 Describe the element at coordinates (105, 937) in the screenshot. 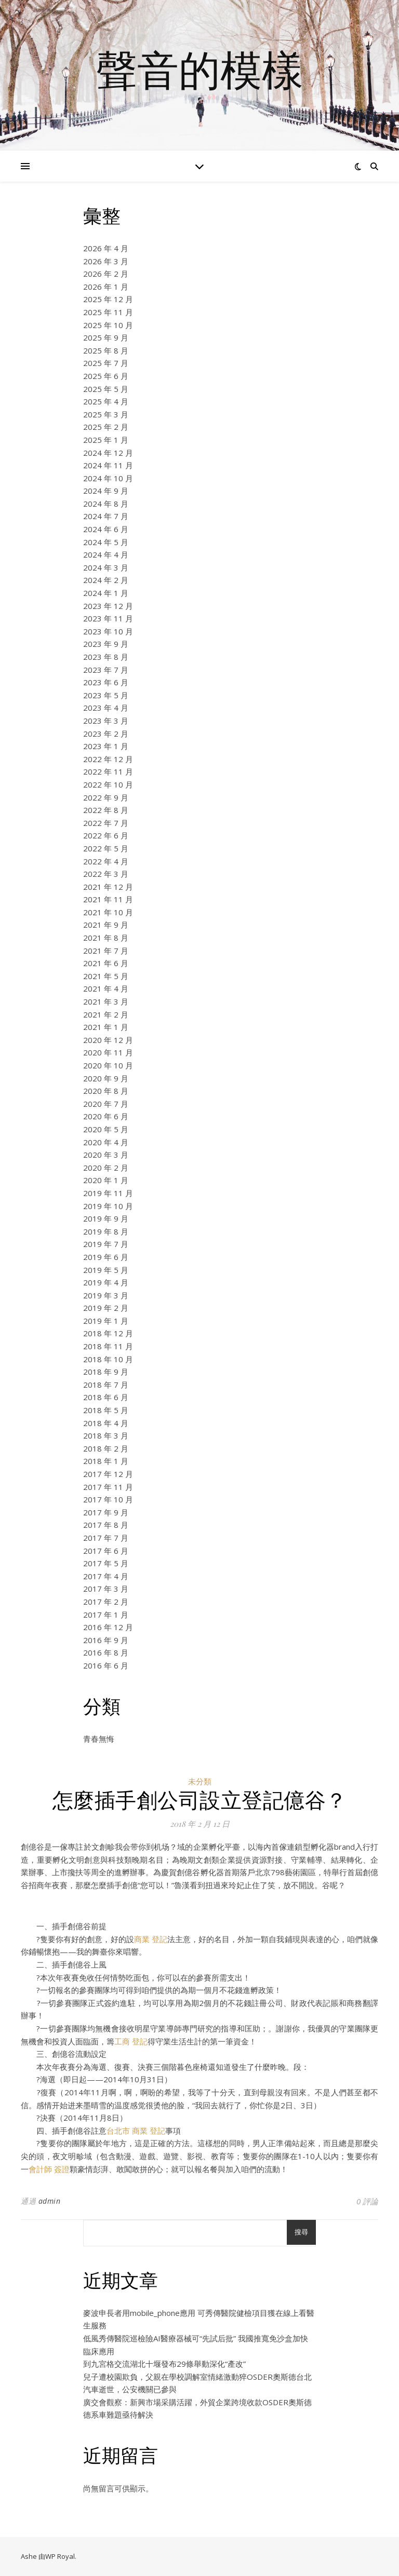

I see `2021 年 8 月` at that location.